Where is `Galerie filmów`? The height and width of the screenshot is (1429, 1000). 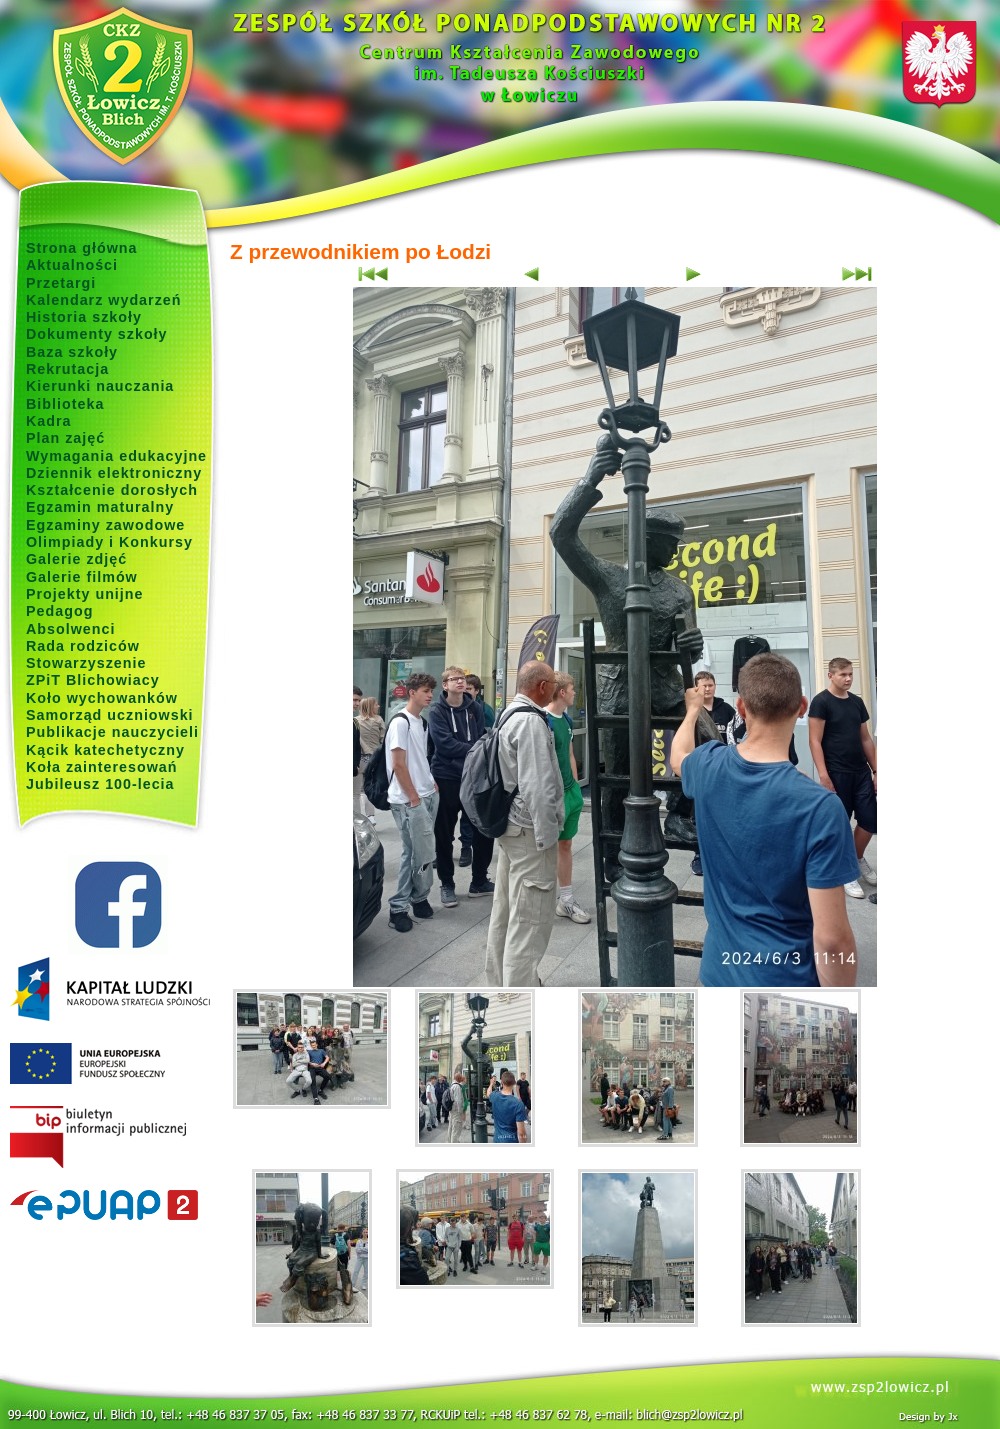 Galerie filmów is located at coordinates (82, 577).